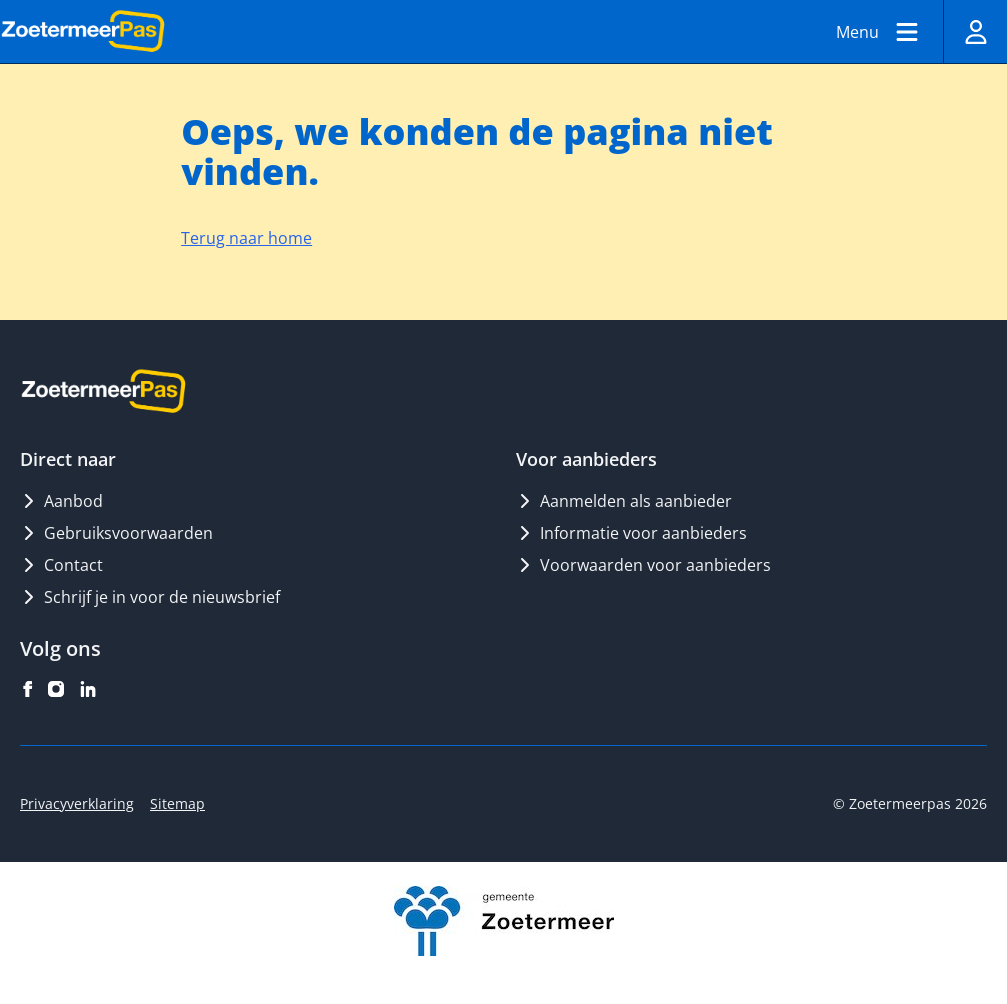  What do you see at coordinates (77, 803) in the screenshot?
I see `Privacyverklaring` at bounding box center [77, 803].